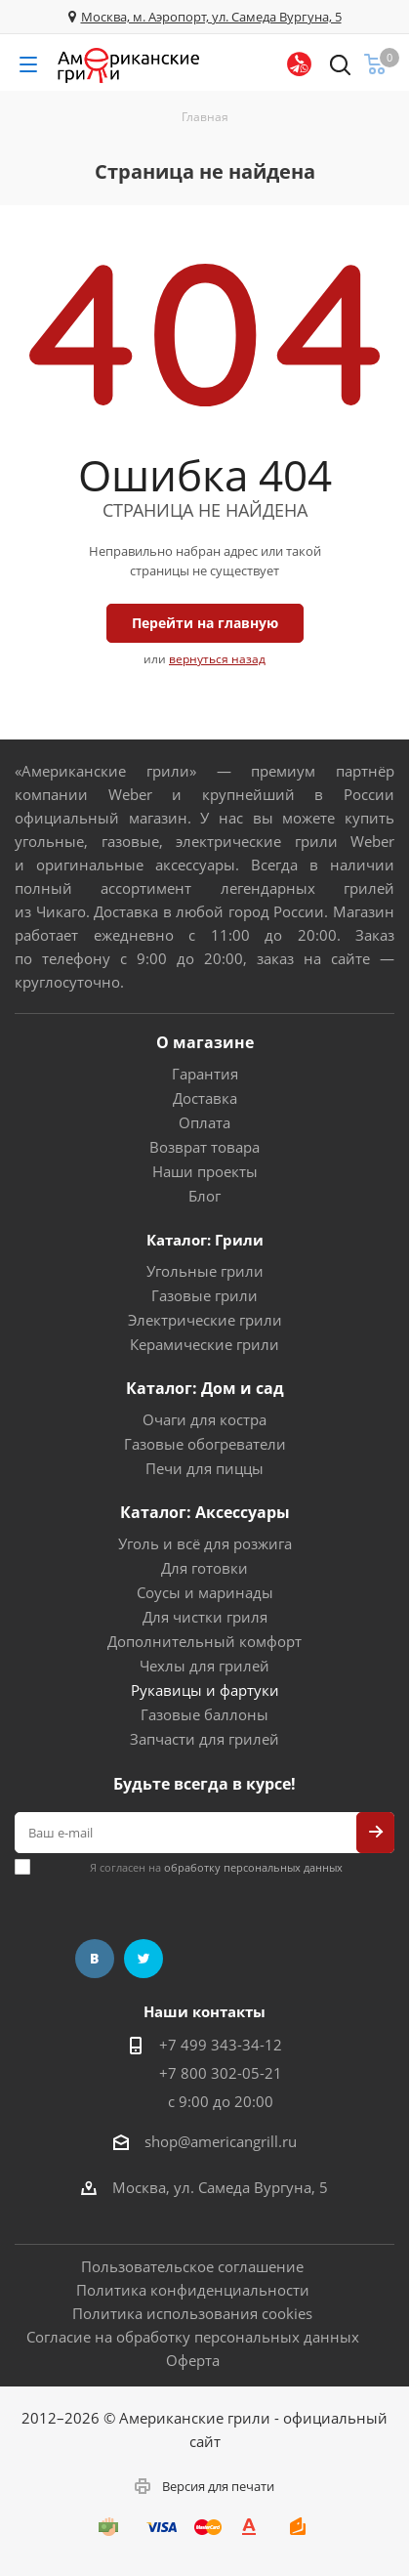 The height and width of the screenshot is (2576, 410). What do you see at coordinates (205, 1388) in the screenshot?
I see `Каталог: Дом и сад` at bounding box center [205, 1388].